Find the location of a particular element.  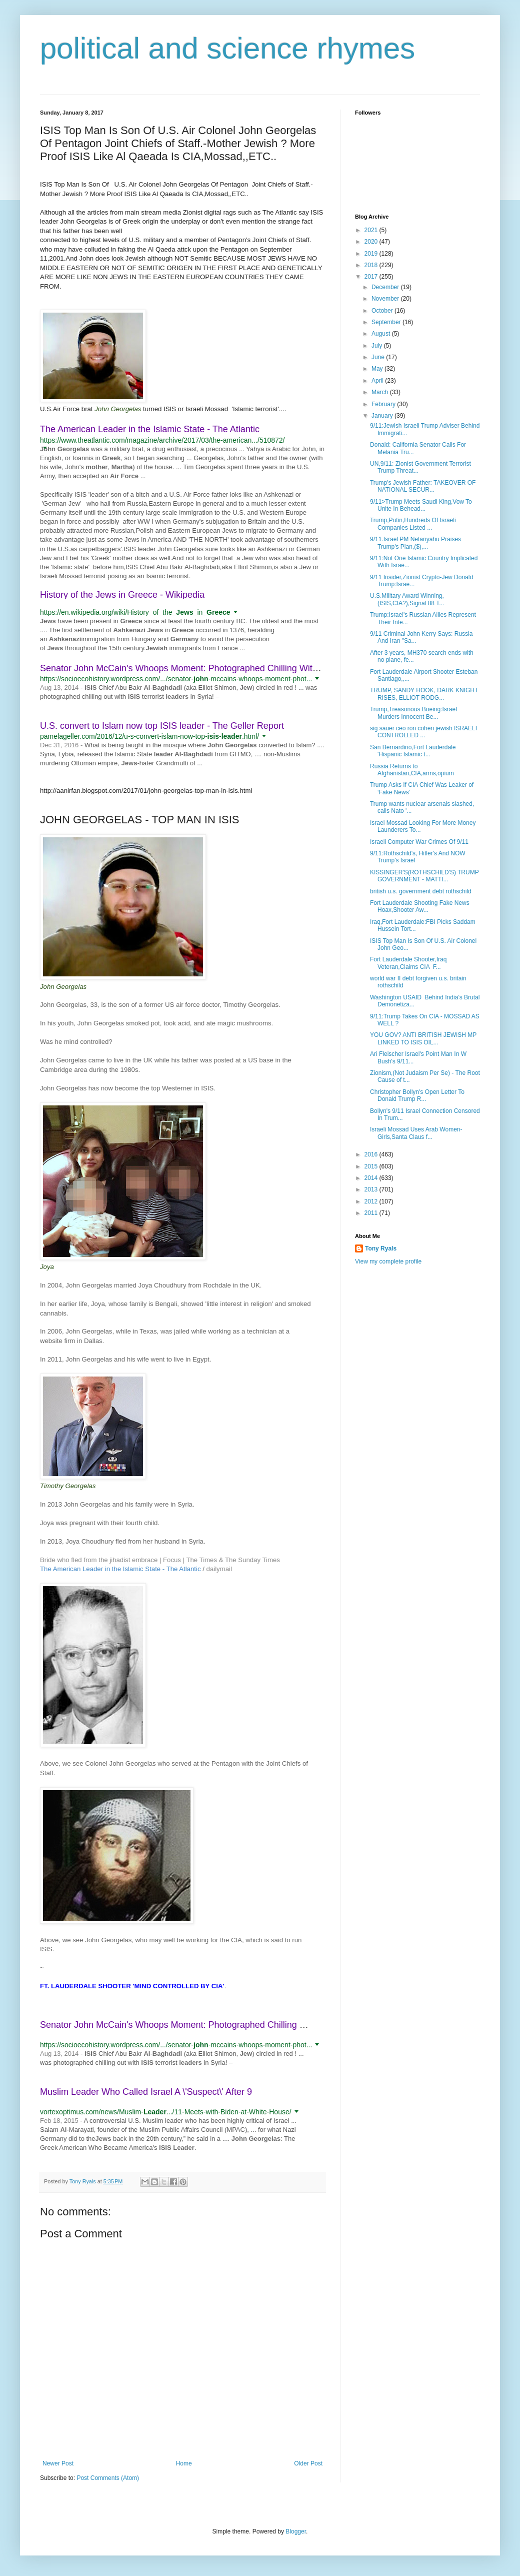

Trump,Treasonous Boeing:Israel Murders Innocent Be... is located at coordinates (413, 713).